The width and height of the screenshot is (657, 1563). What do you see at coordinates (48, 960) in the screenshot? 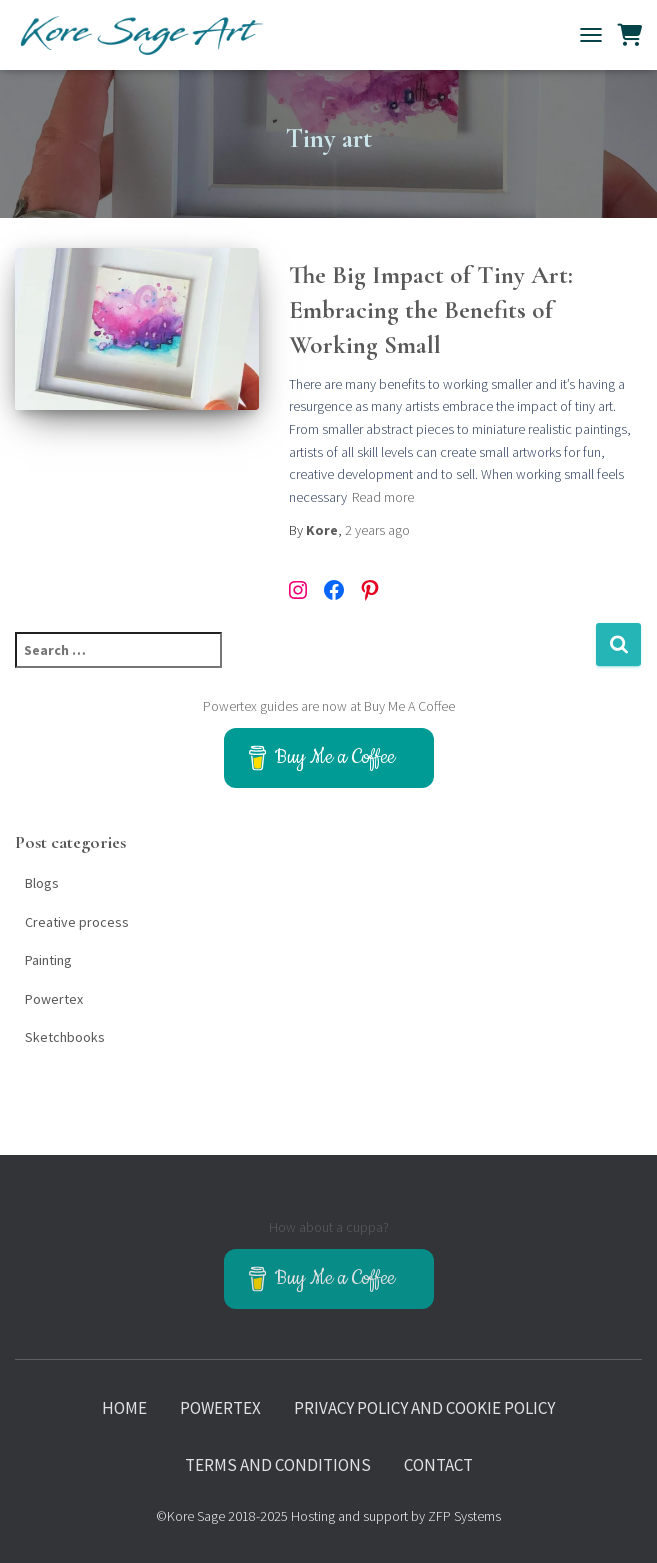
I see `Painting` at bounding box center [48, 960].